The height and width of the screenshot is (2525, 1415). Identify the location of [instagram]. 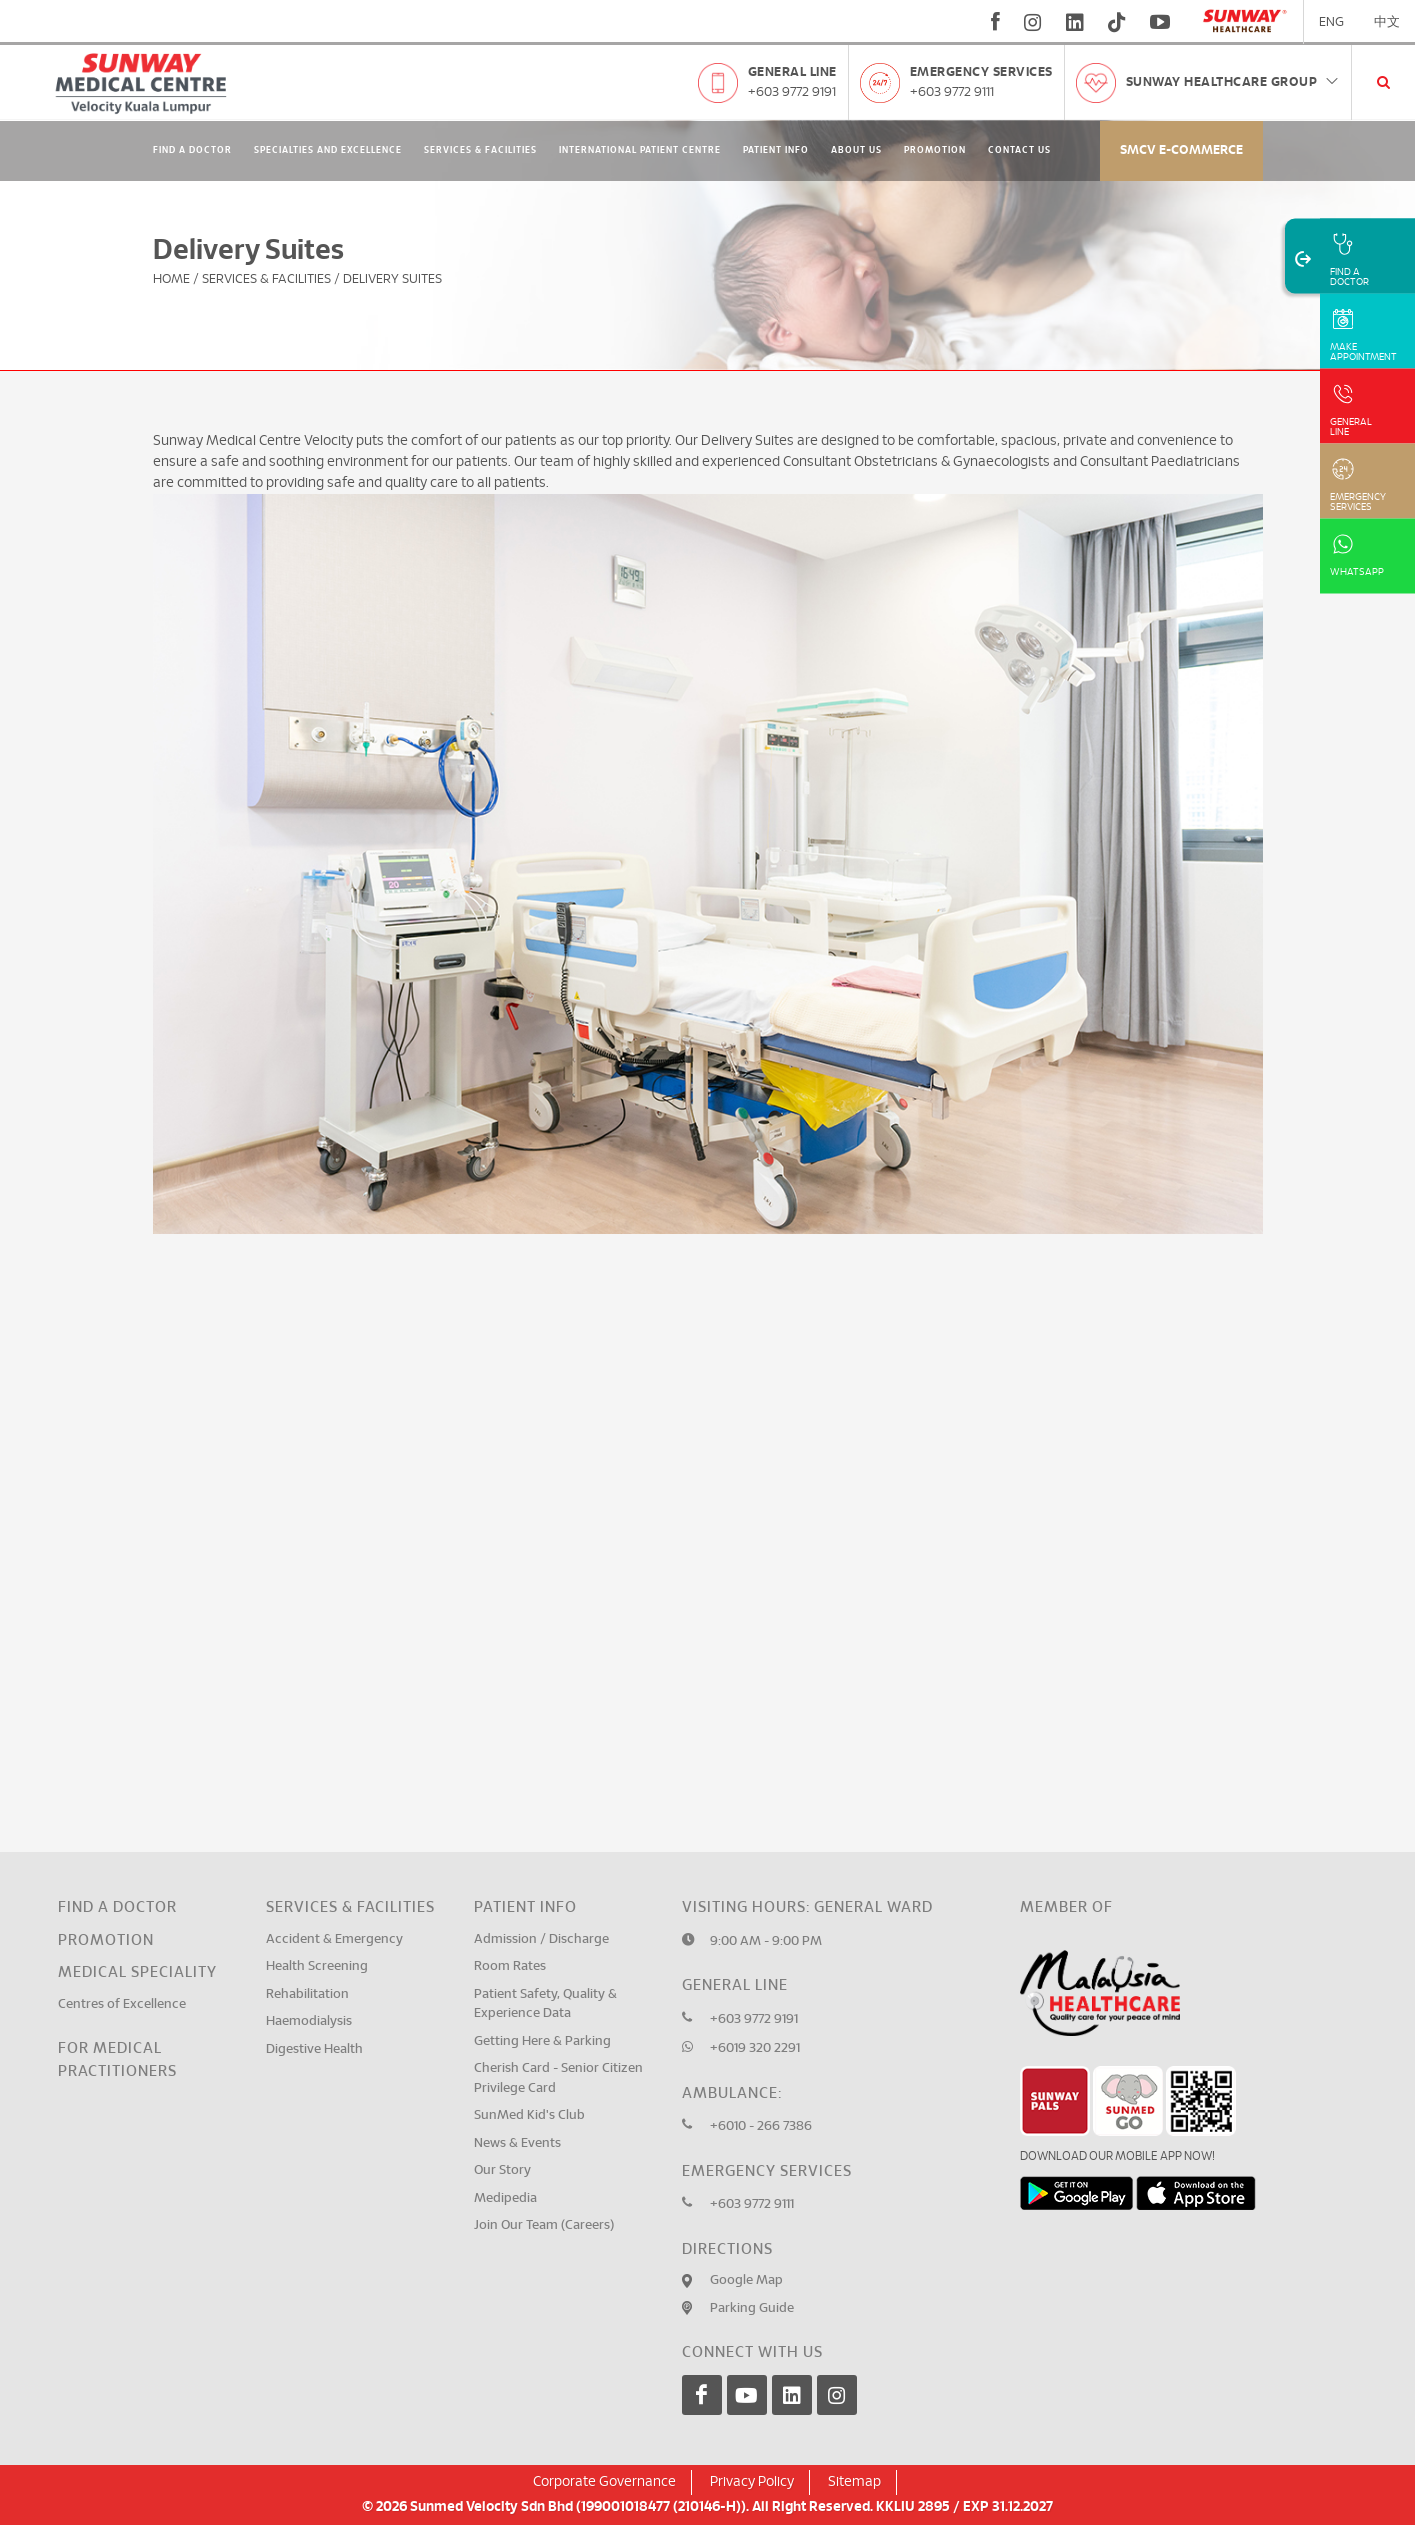
(1033, 22).